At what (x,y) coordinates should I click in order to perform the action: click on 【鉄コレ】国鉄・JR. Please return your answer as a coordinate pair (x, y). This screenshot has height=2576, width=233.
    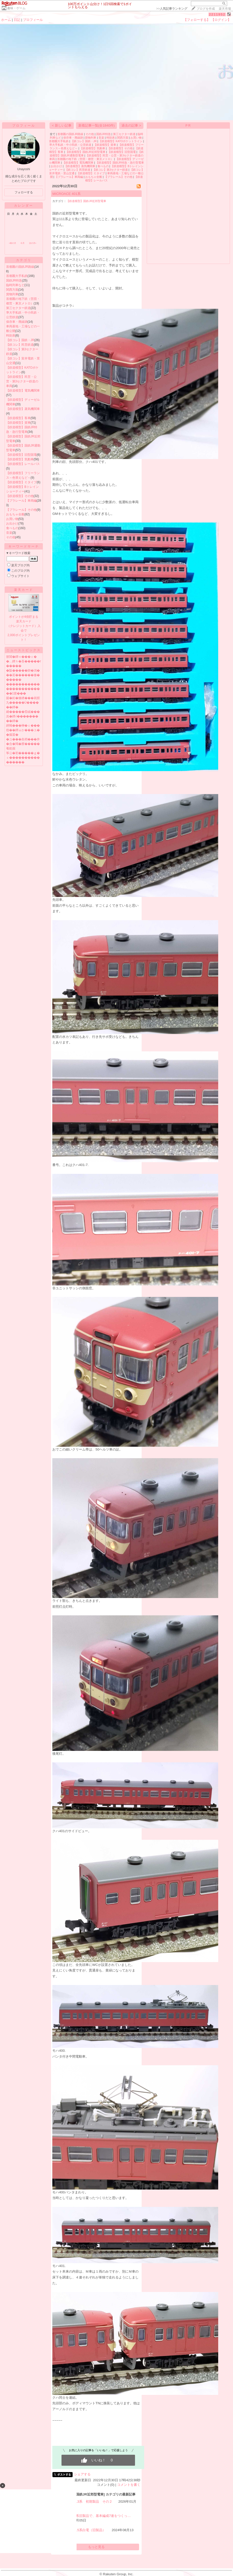
    Looking at the image, I should click on (20, 340).